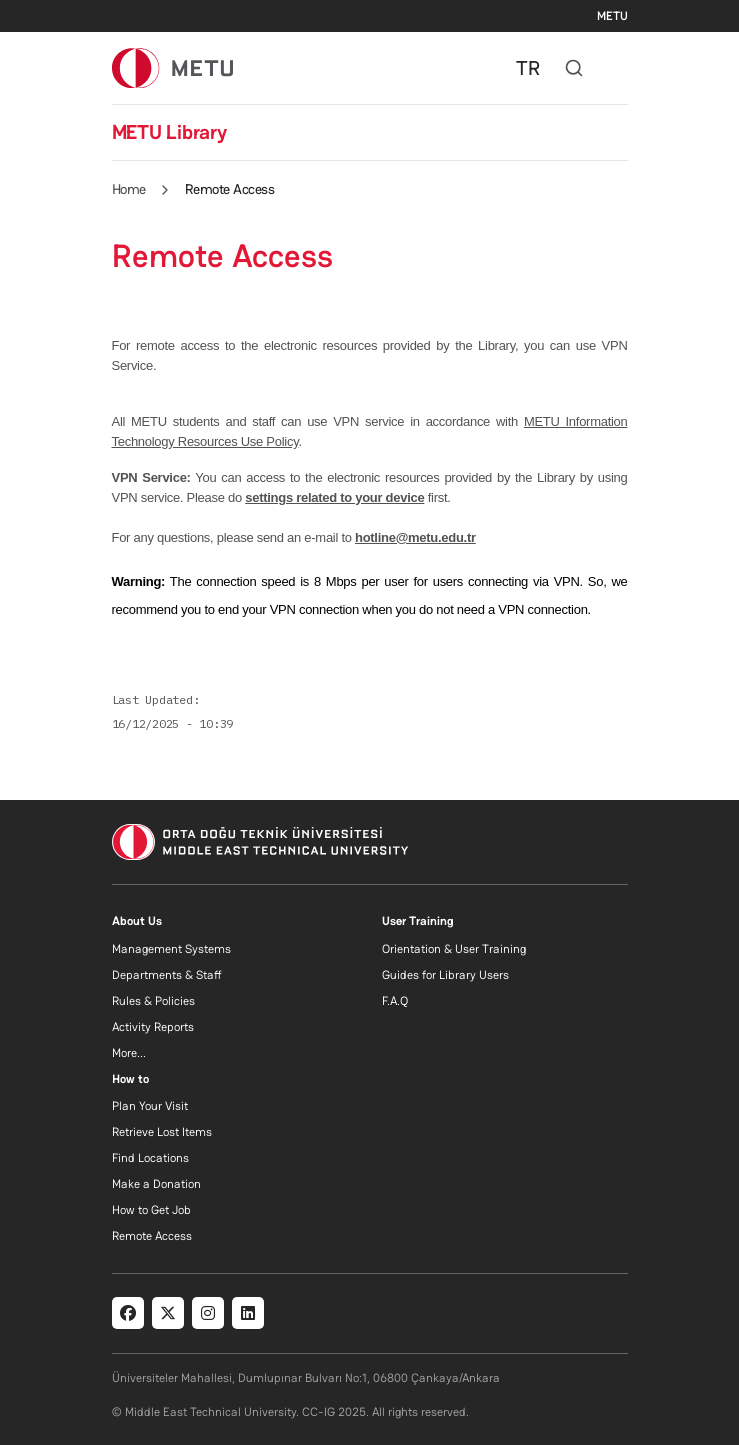 The image size is (739, 1445). What do you see at coordinates (445, 975) in the screenshot?
I see `Guides for Library Users` at bounding box center [445, 975].